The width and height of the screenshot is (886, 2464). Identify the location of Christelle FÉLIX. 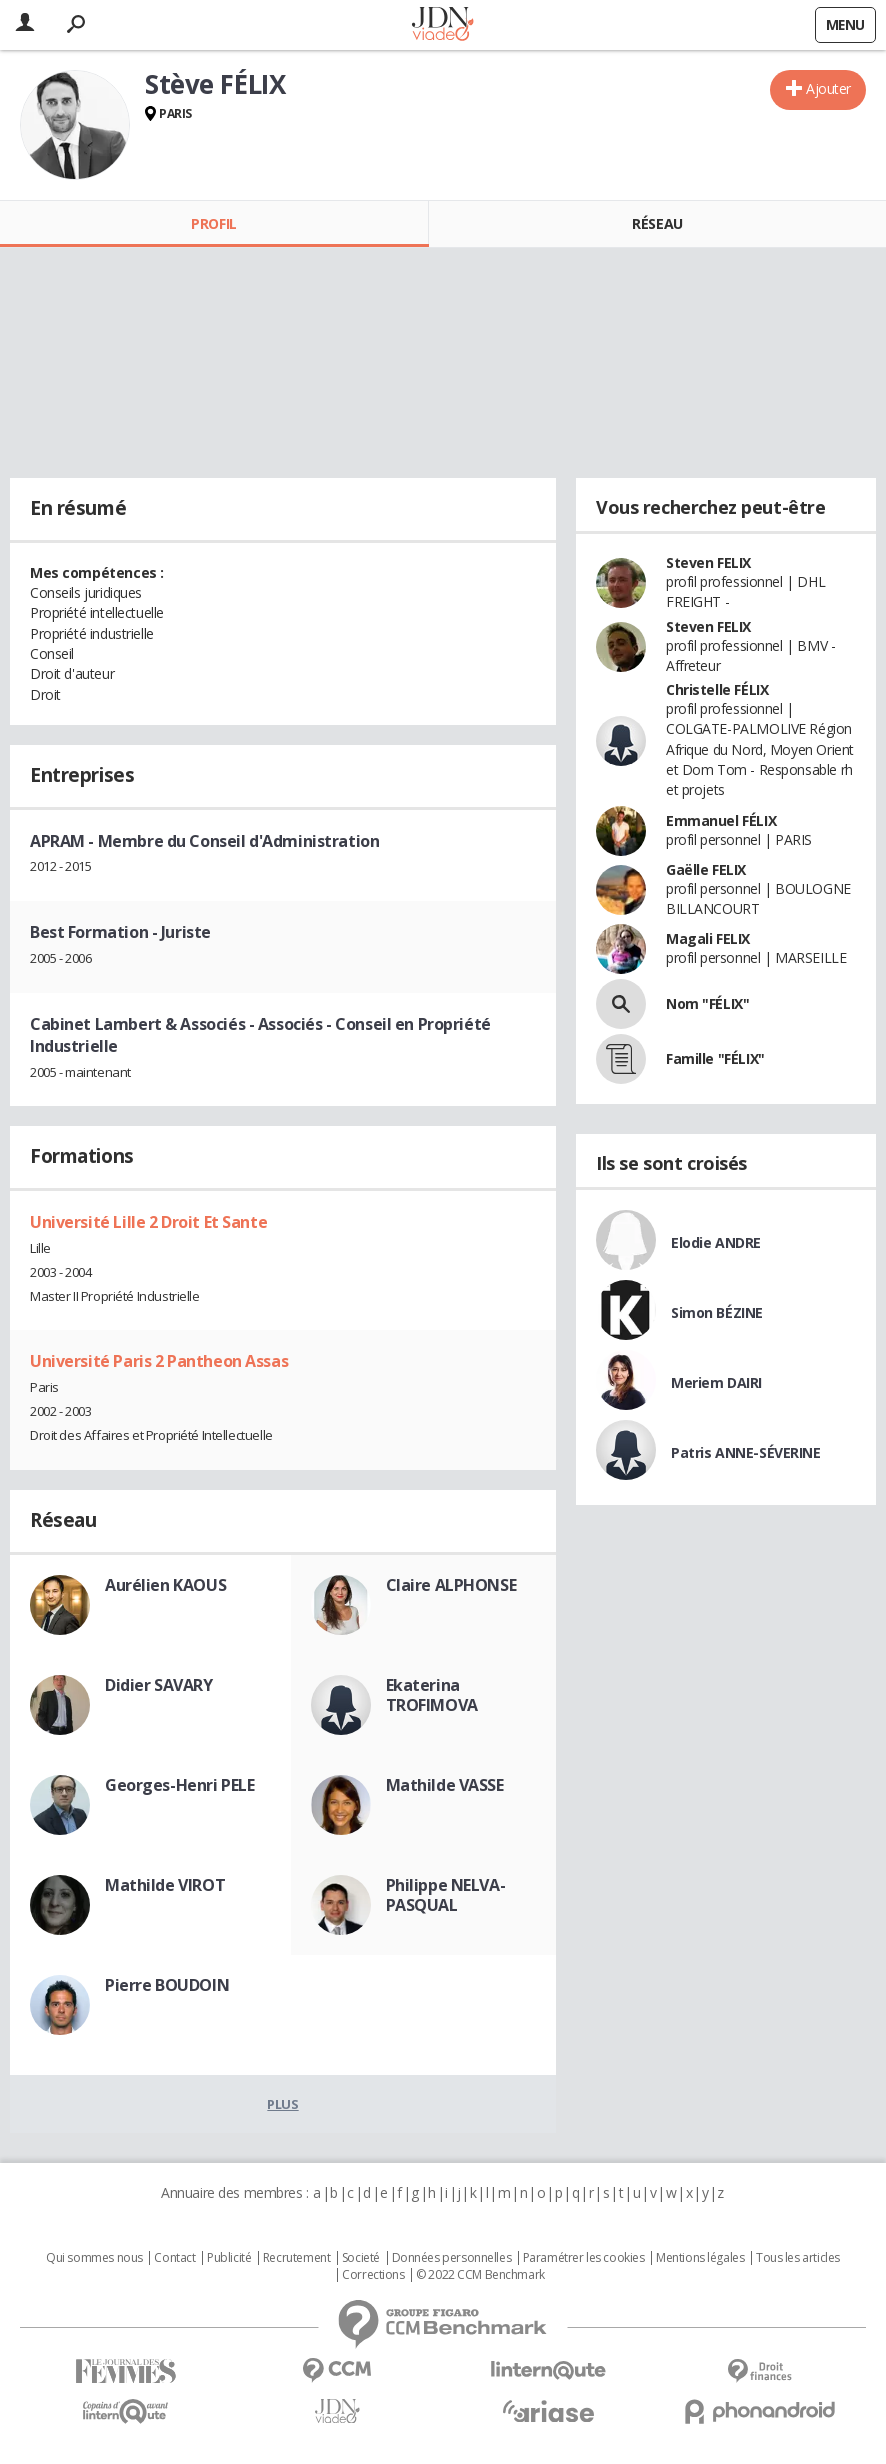
(717, 689).